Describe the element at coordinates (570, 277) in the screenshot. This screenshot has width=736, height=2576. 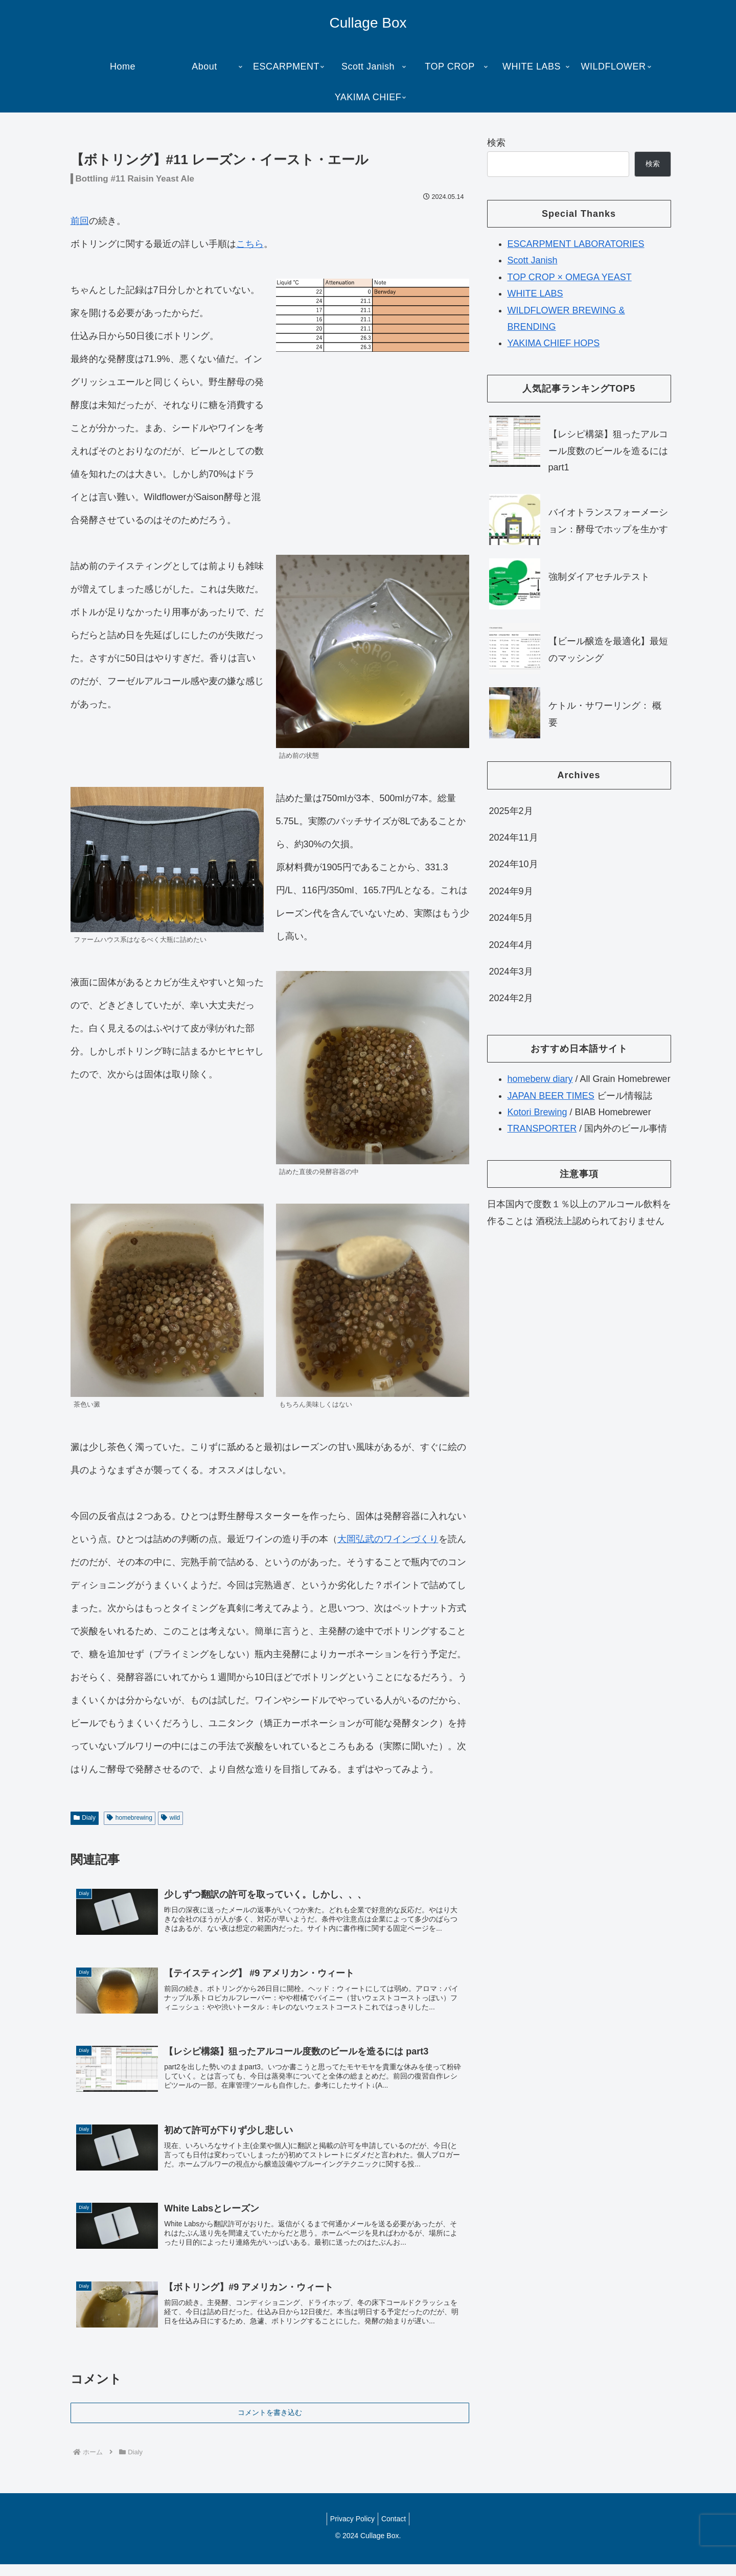
I see `TOP CROP × OMEGA YEAST` at that location.